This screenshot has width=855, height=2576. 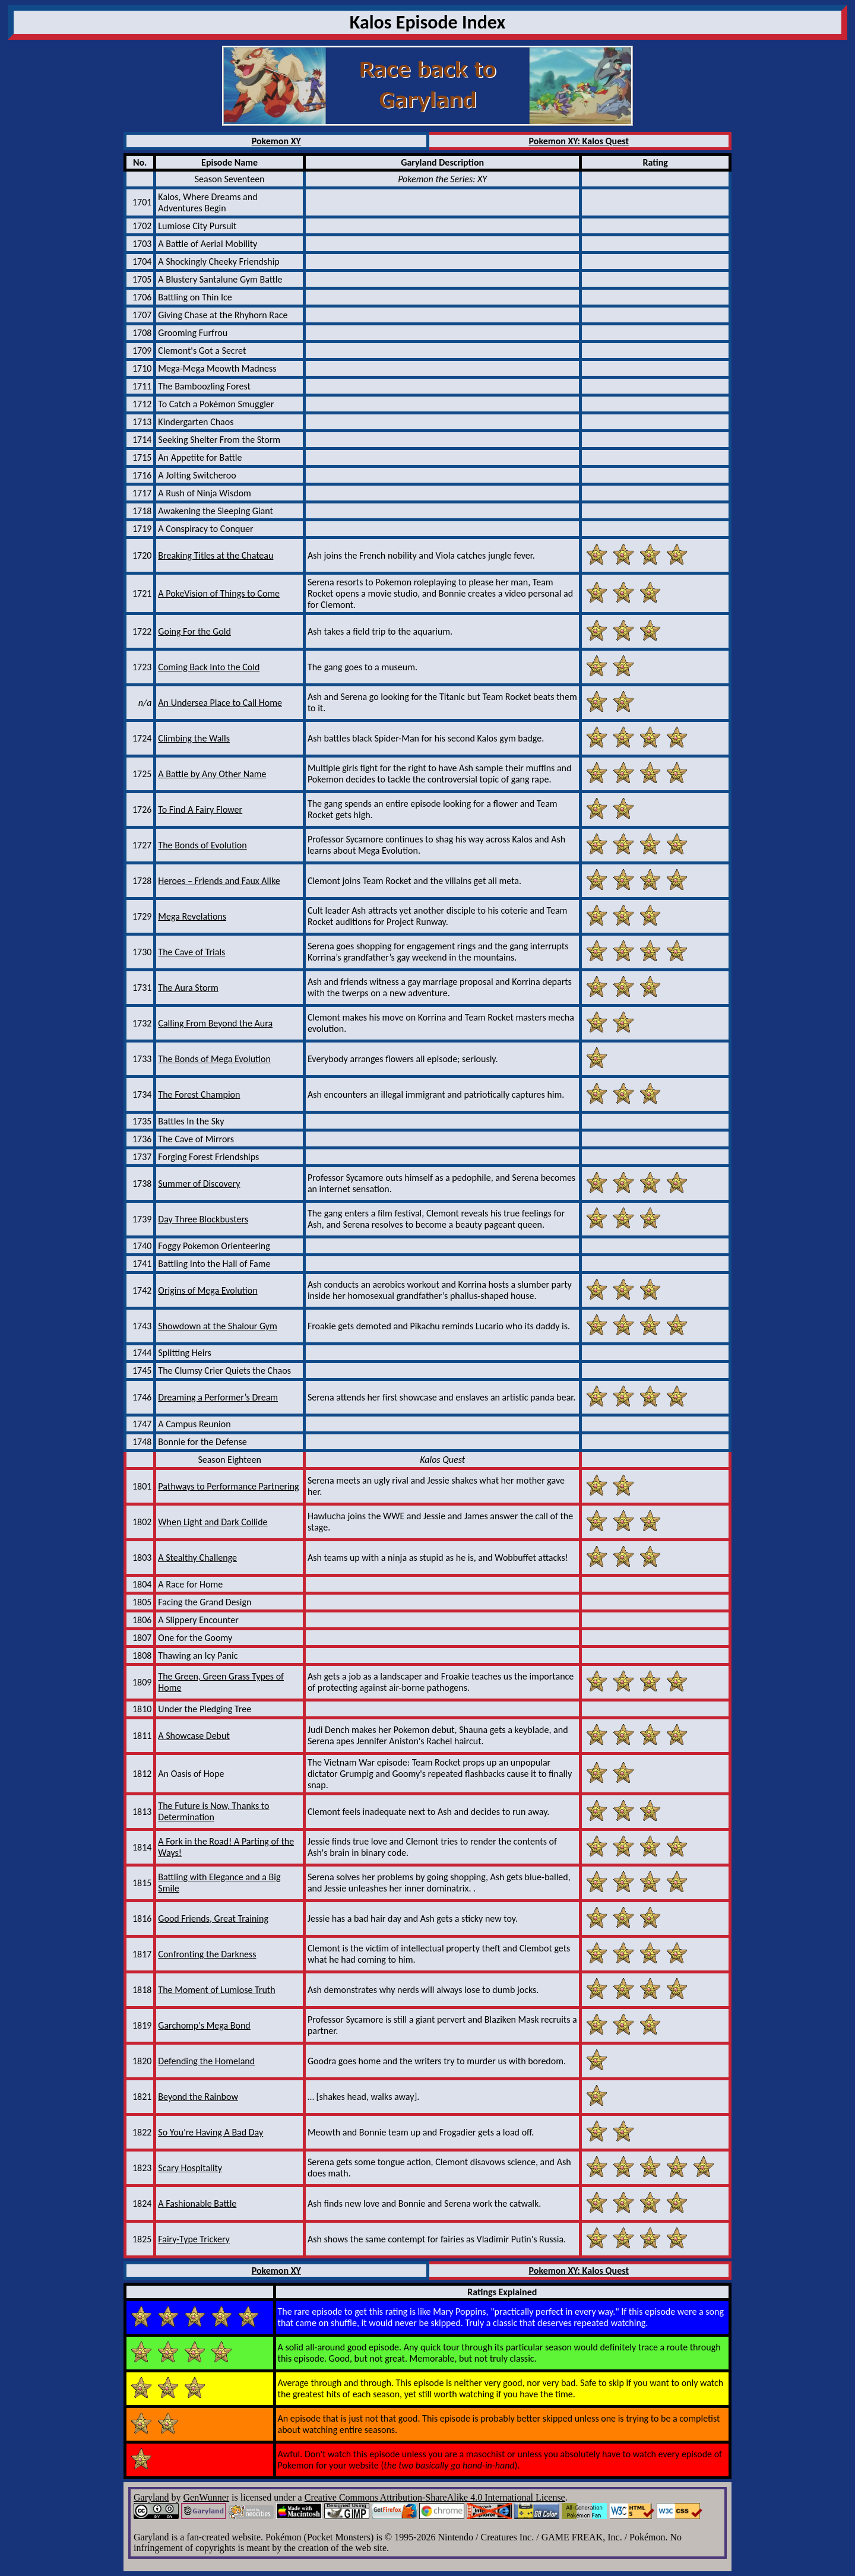 I want to click on Good Friends, Great Training, so click(x=213, y=1918).